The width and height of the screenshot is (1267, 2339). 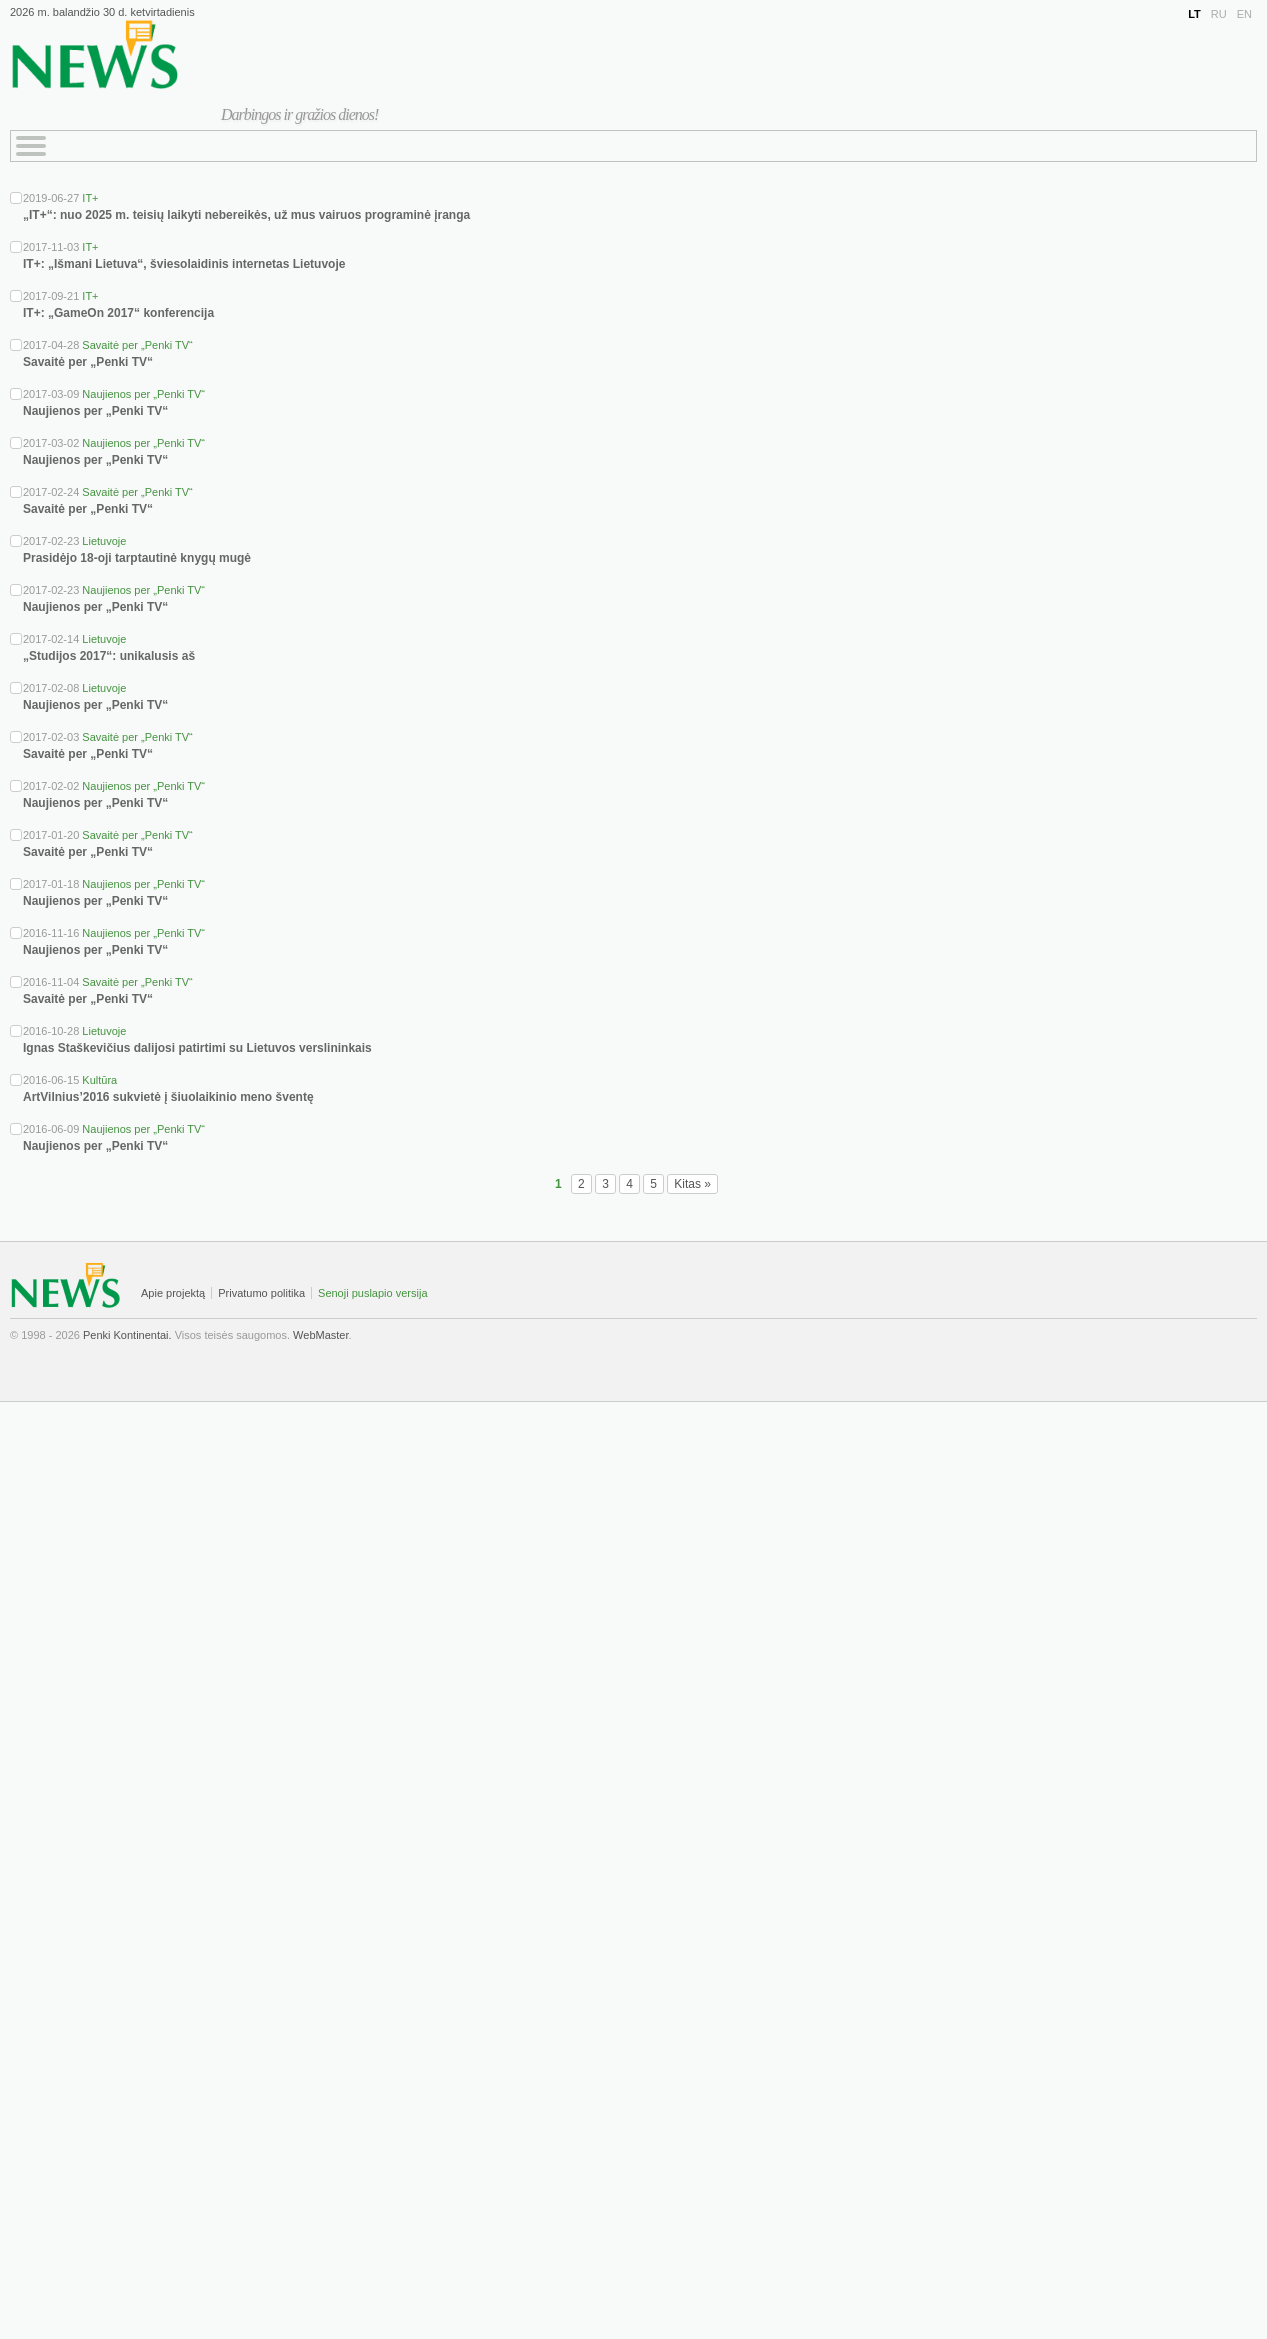 What do you see at coordinates (372, 1293) in the screenshot?
I see `Senoji puslapio versija` at bounding box center [372, 1293].